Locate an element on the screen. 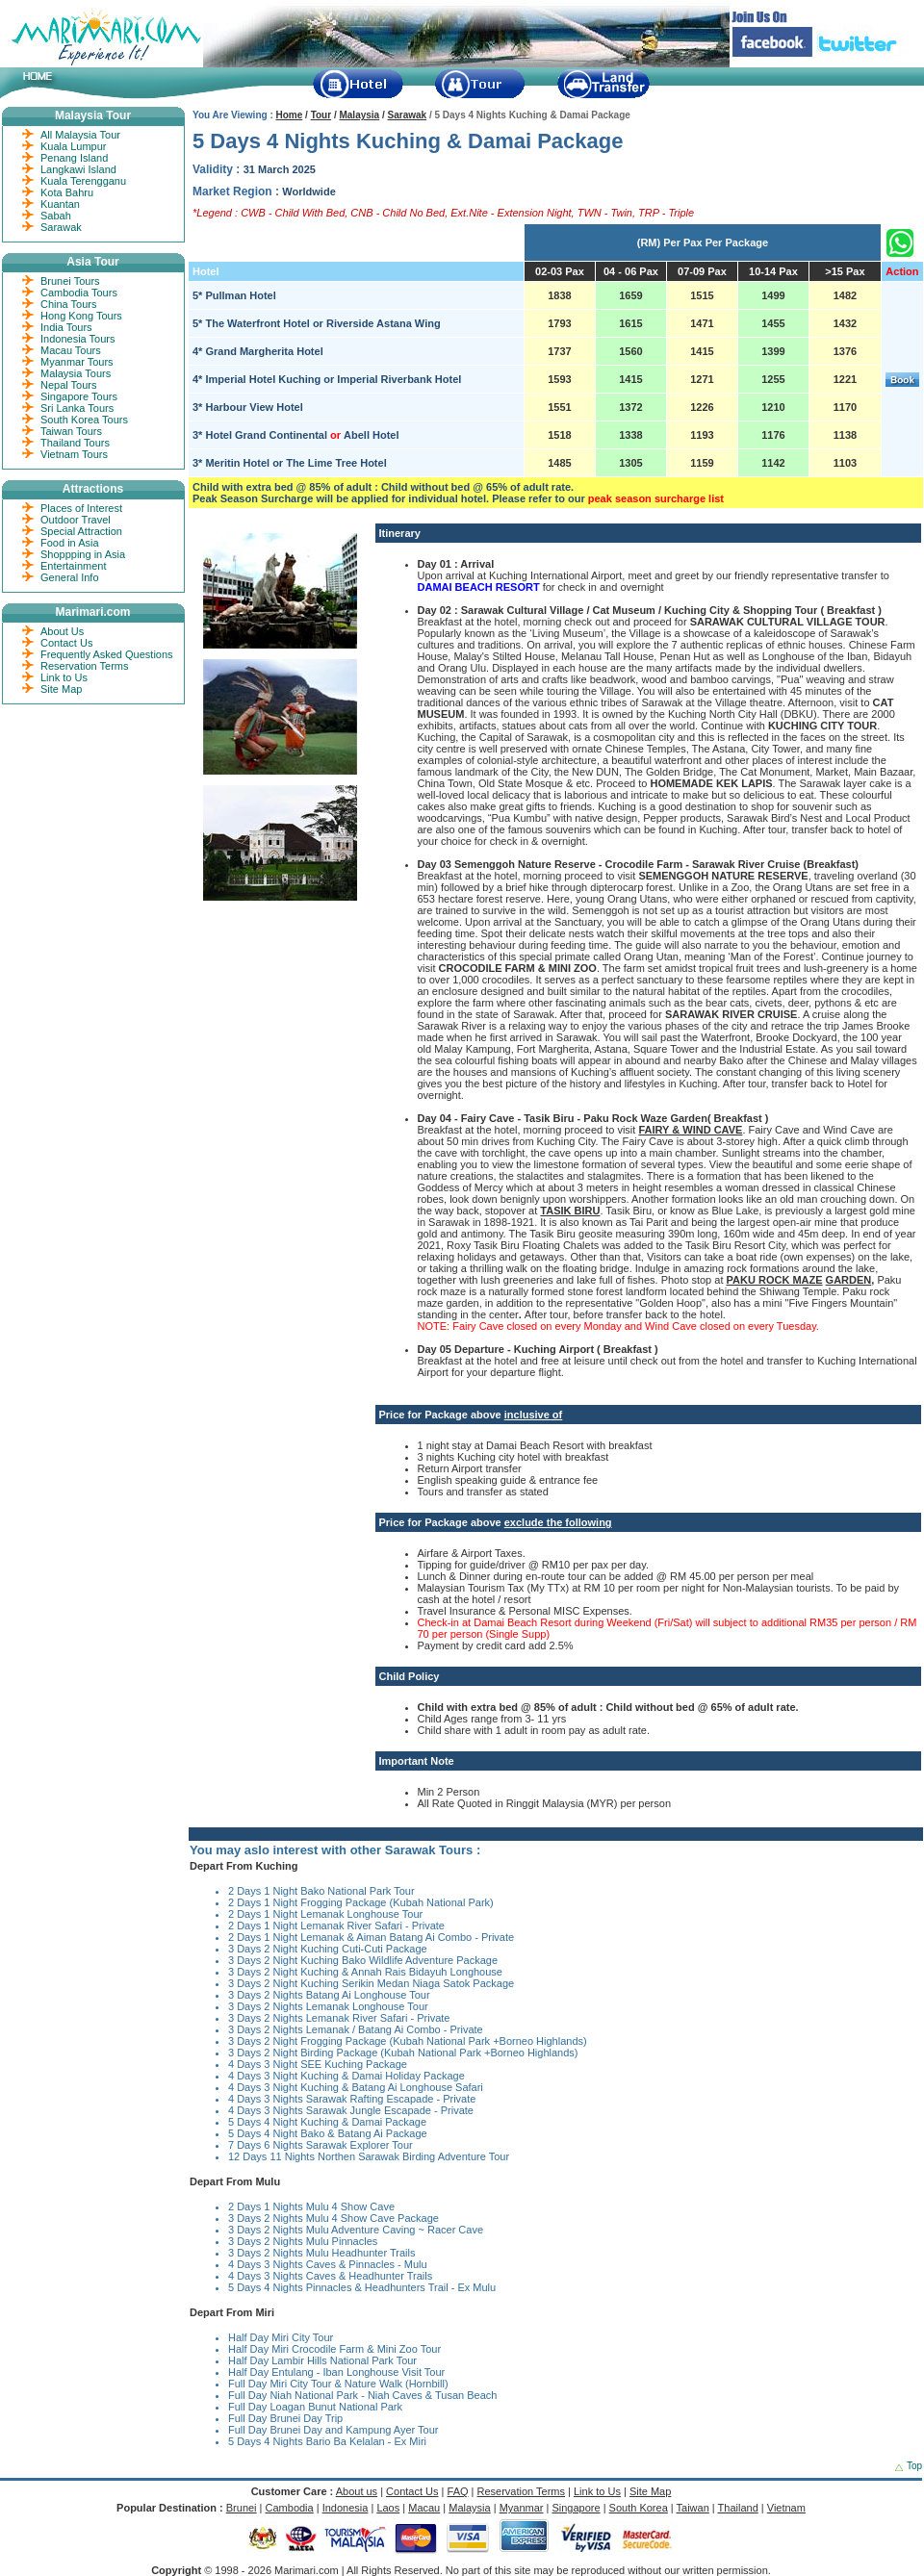  Site Map is located at coordinates (61, 689).